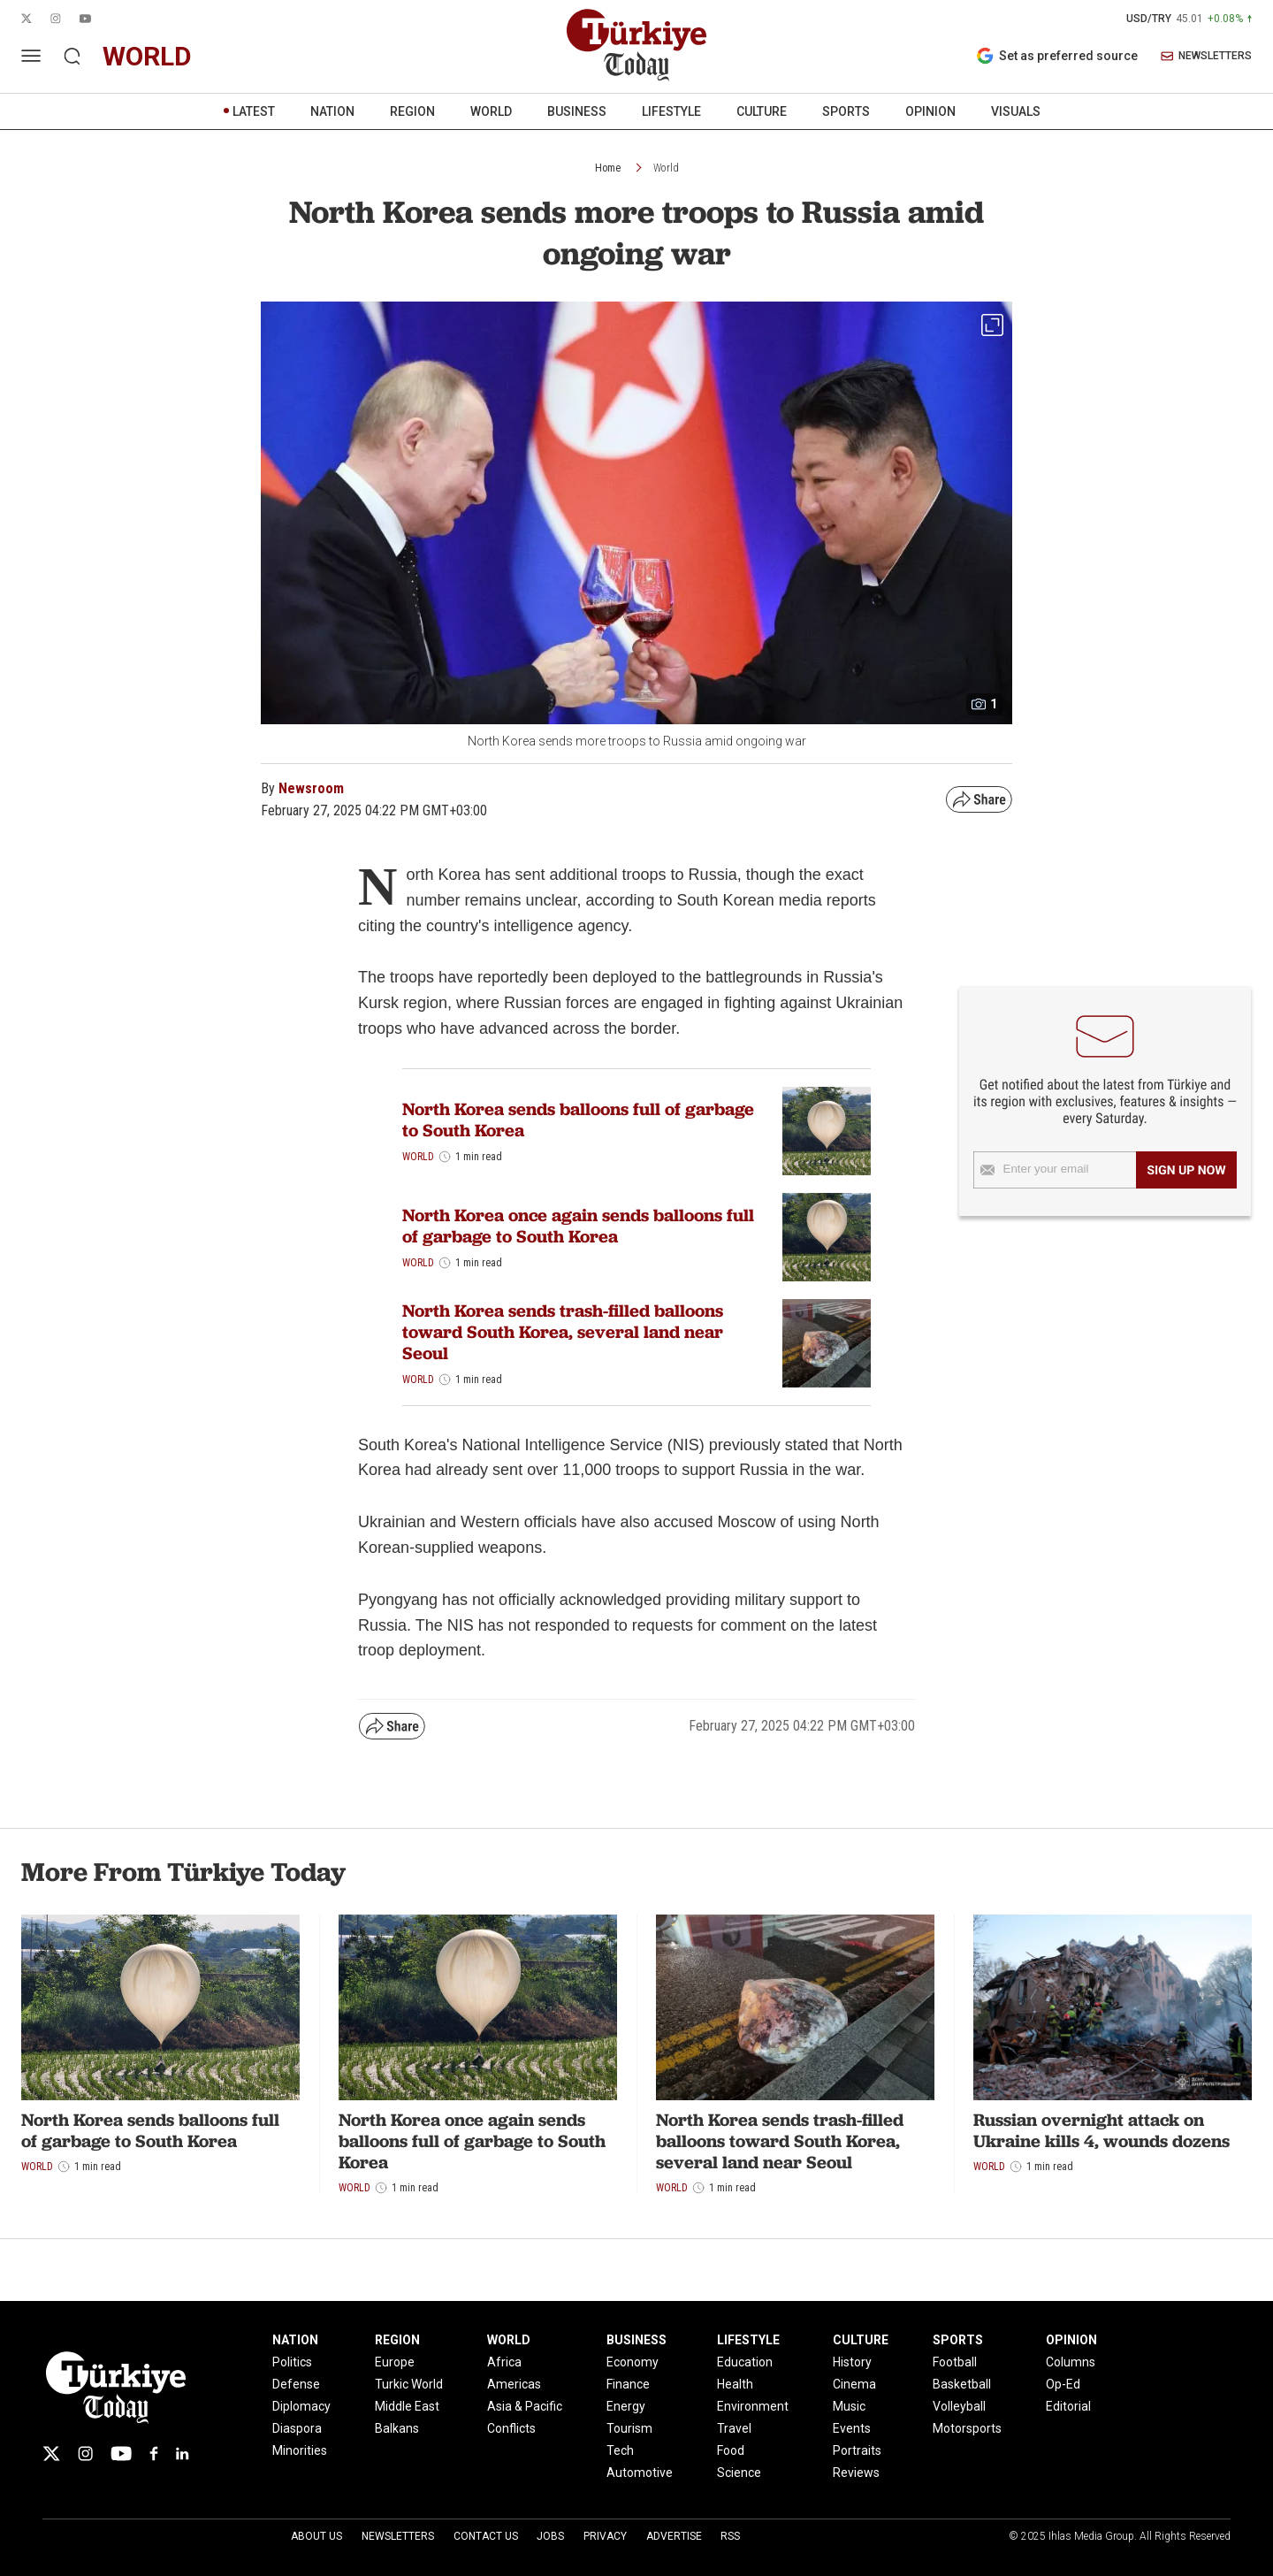 The width and height of the screenshot is (1273, 2576). I want to click on Science, so click(739, 2472).